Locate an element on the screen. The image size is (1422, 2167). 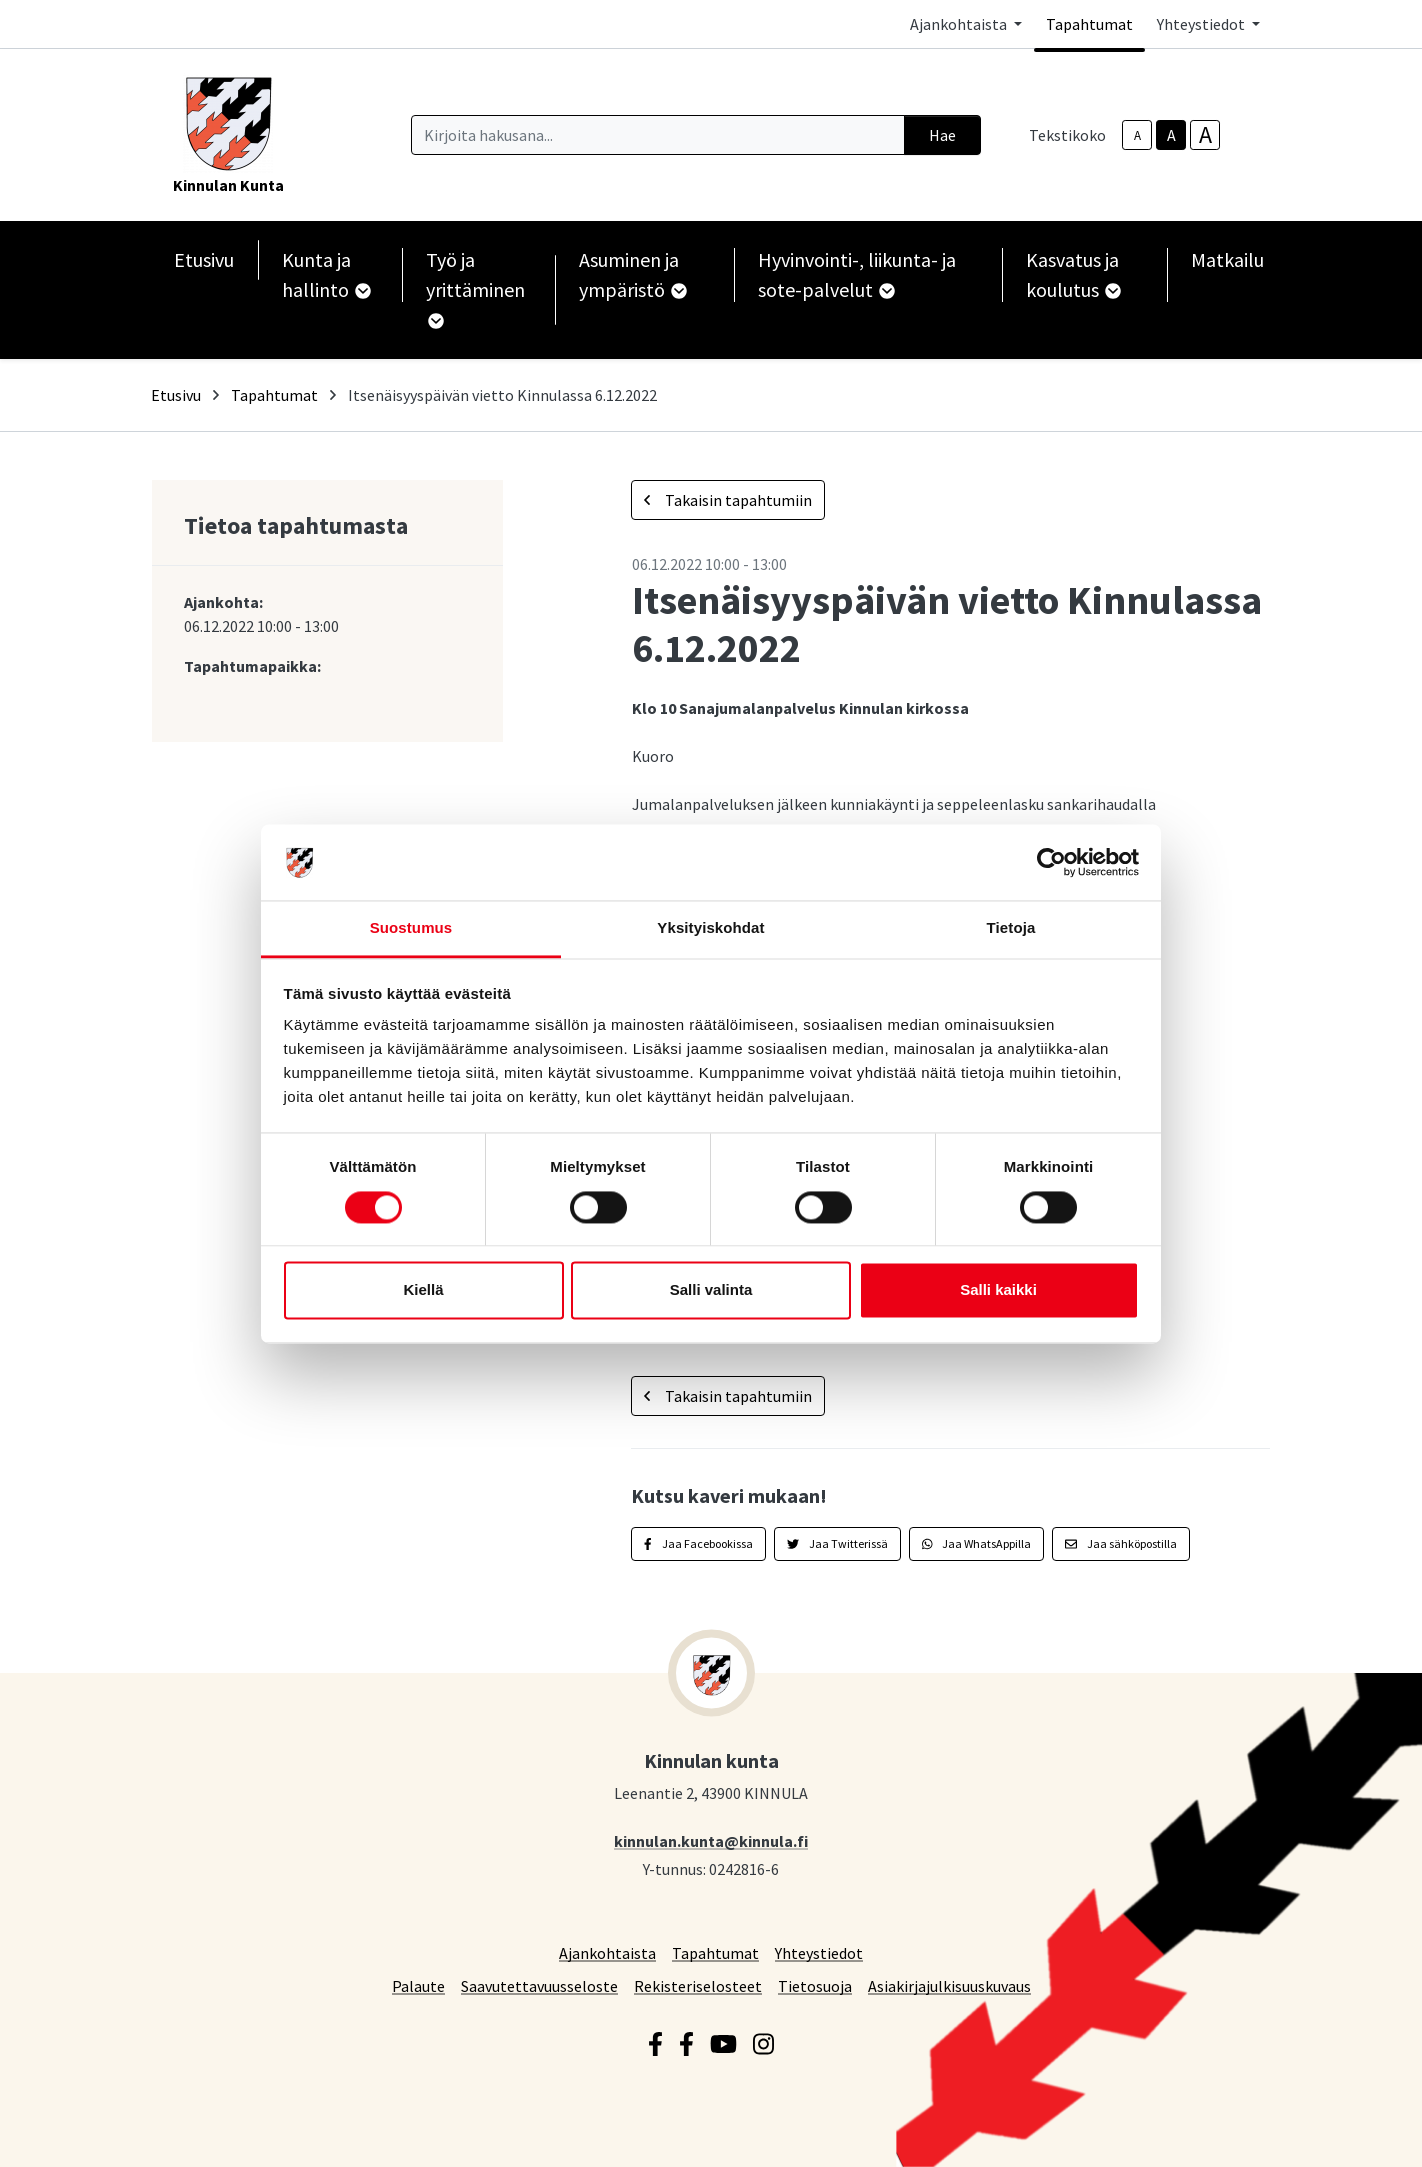
Salli valinta is located at coordinates (711, 1290).